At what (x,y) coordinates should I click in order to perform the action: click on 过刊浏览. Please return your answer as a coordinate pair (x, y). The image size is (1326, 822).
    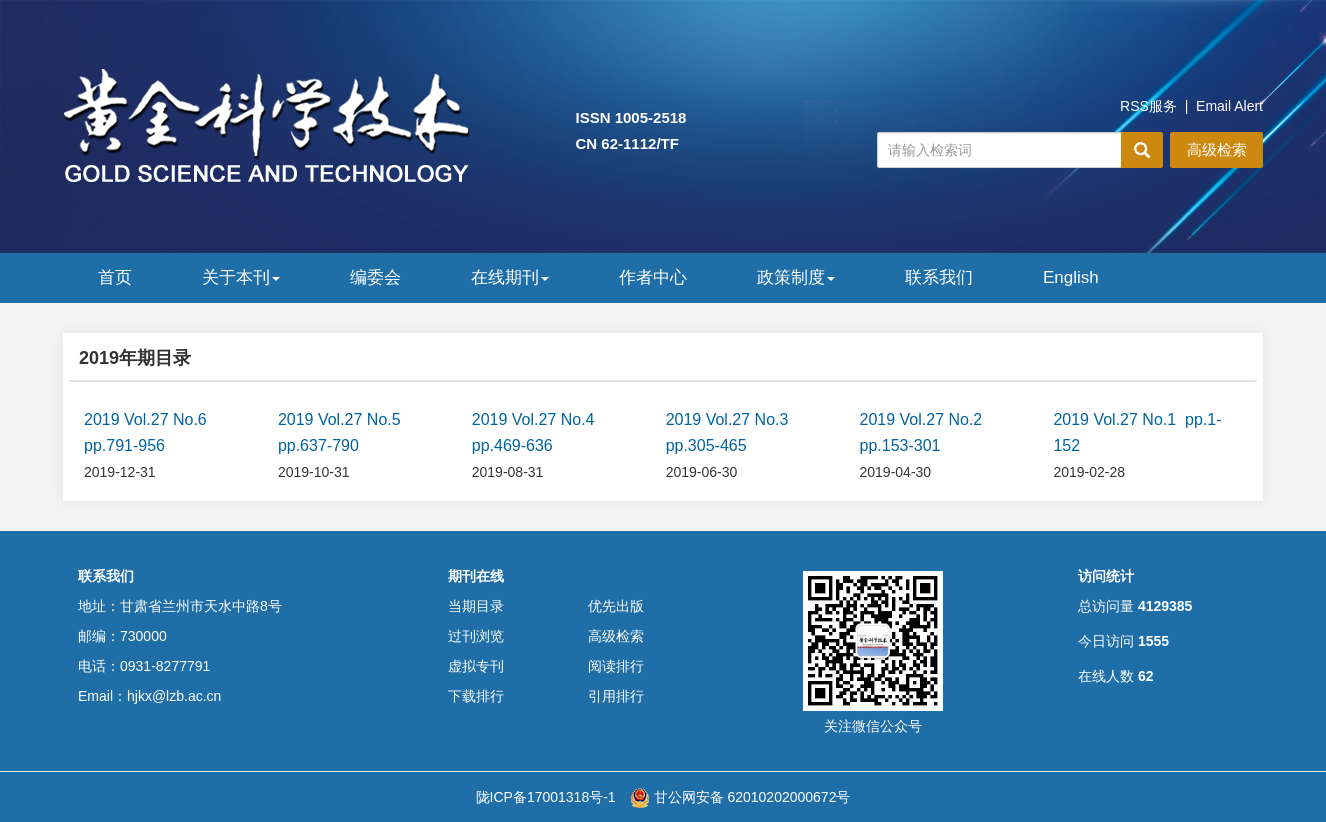
    Looking at the image, I should click on (476, 636).